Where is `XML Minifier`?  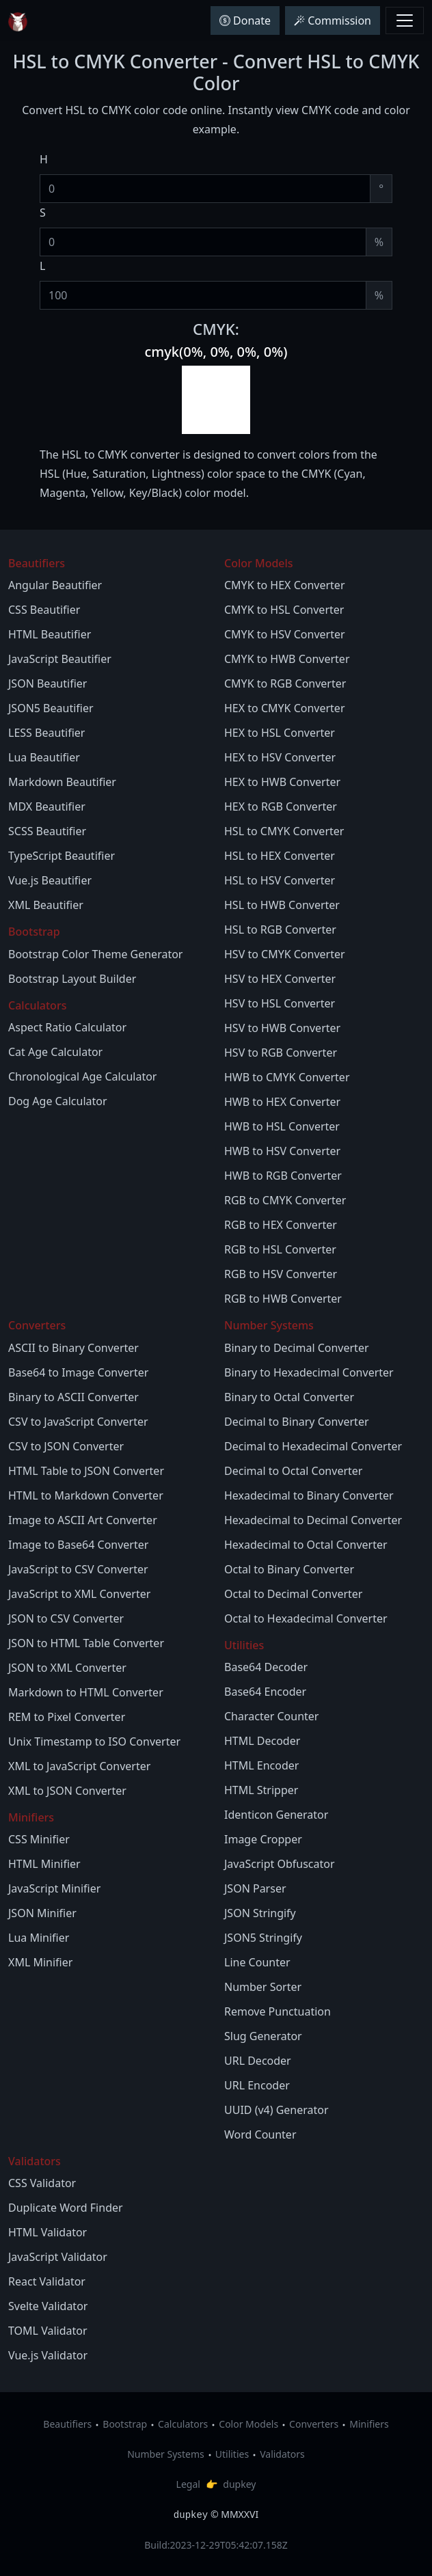
XML Minifier is located at coordinates (40, 1962).